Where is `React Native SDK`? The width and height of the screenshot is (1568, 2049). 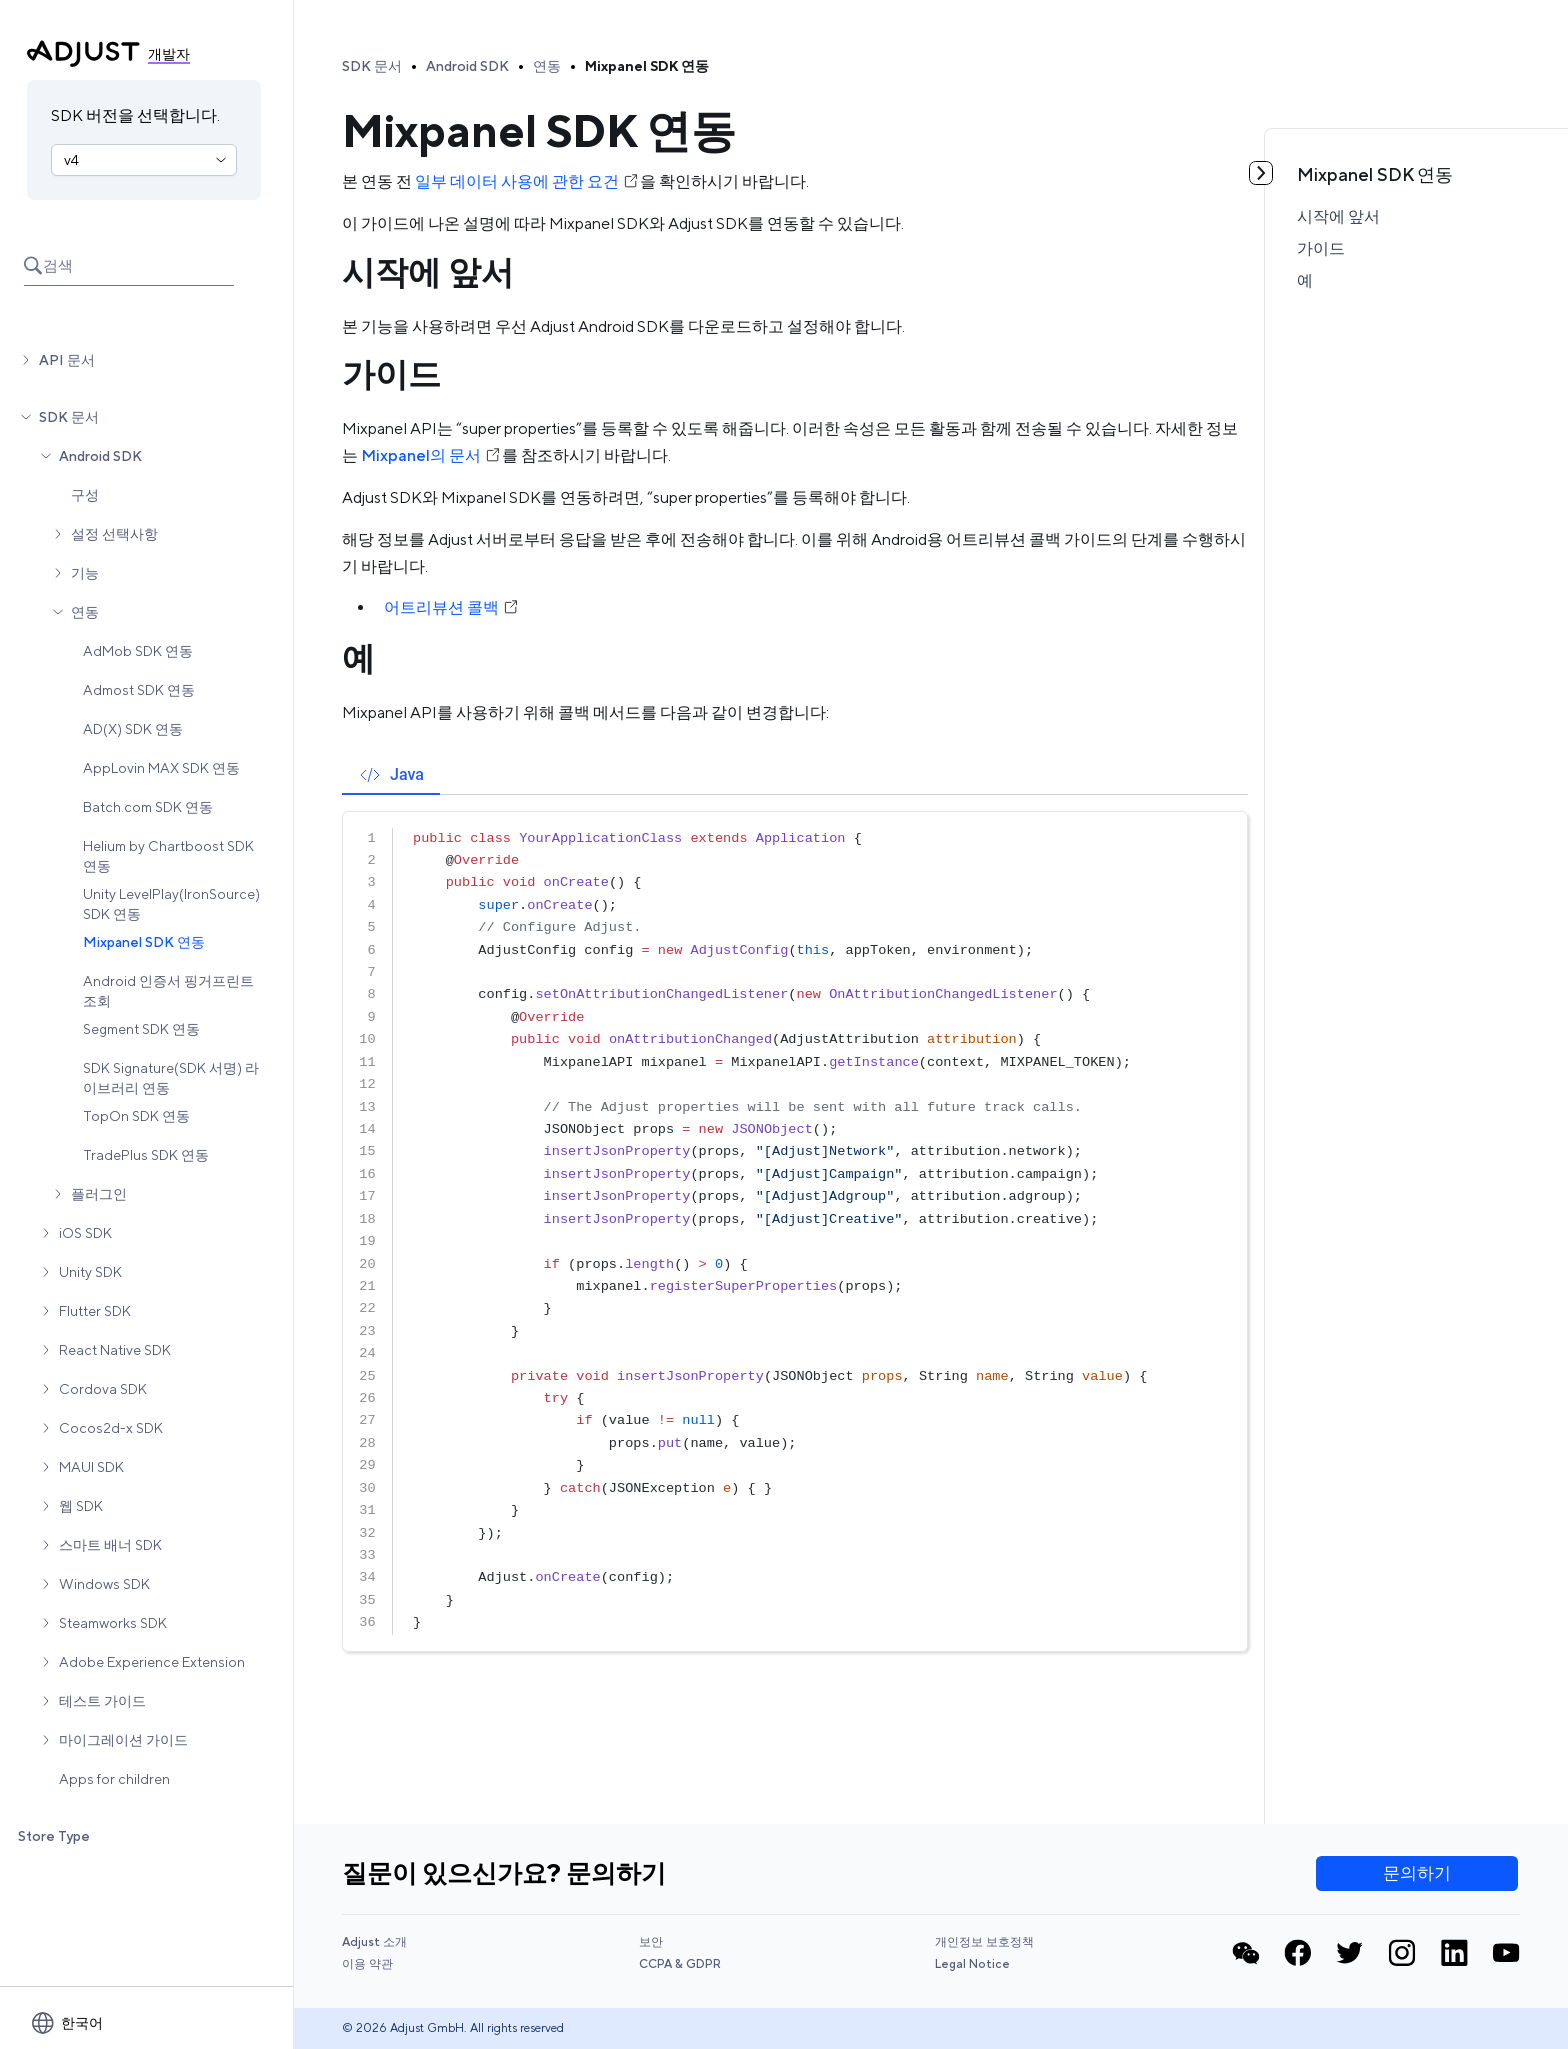 React Native SDK is located at coordinates (115, 1350).